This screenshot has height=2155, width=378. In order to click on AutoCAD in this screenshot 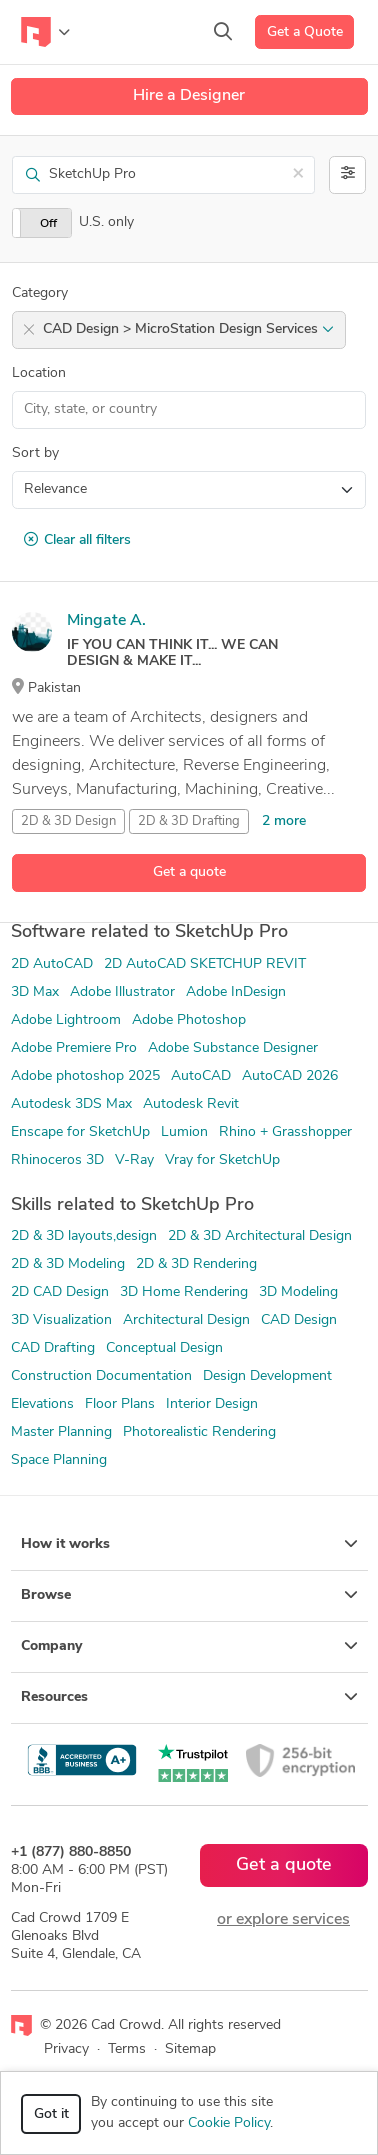, I will do `click(201, 1076)`.